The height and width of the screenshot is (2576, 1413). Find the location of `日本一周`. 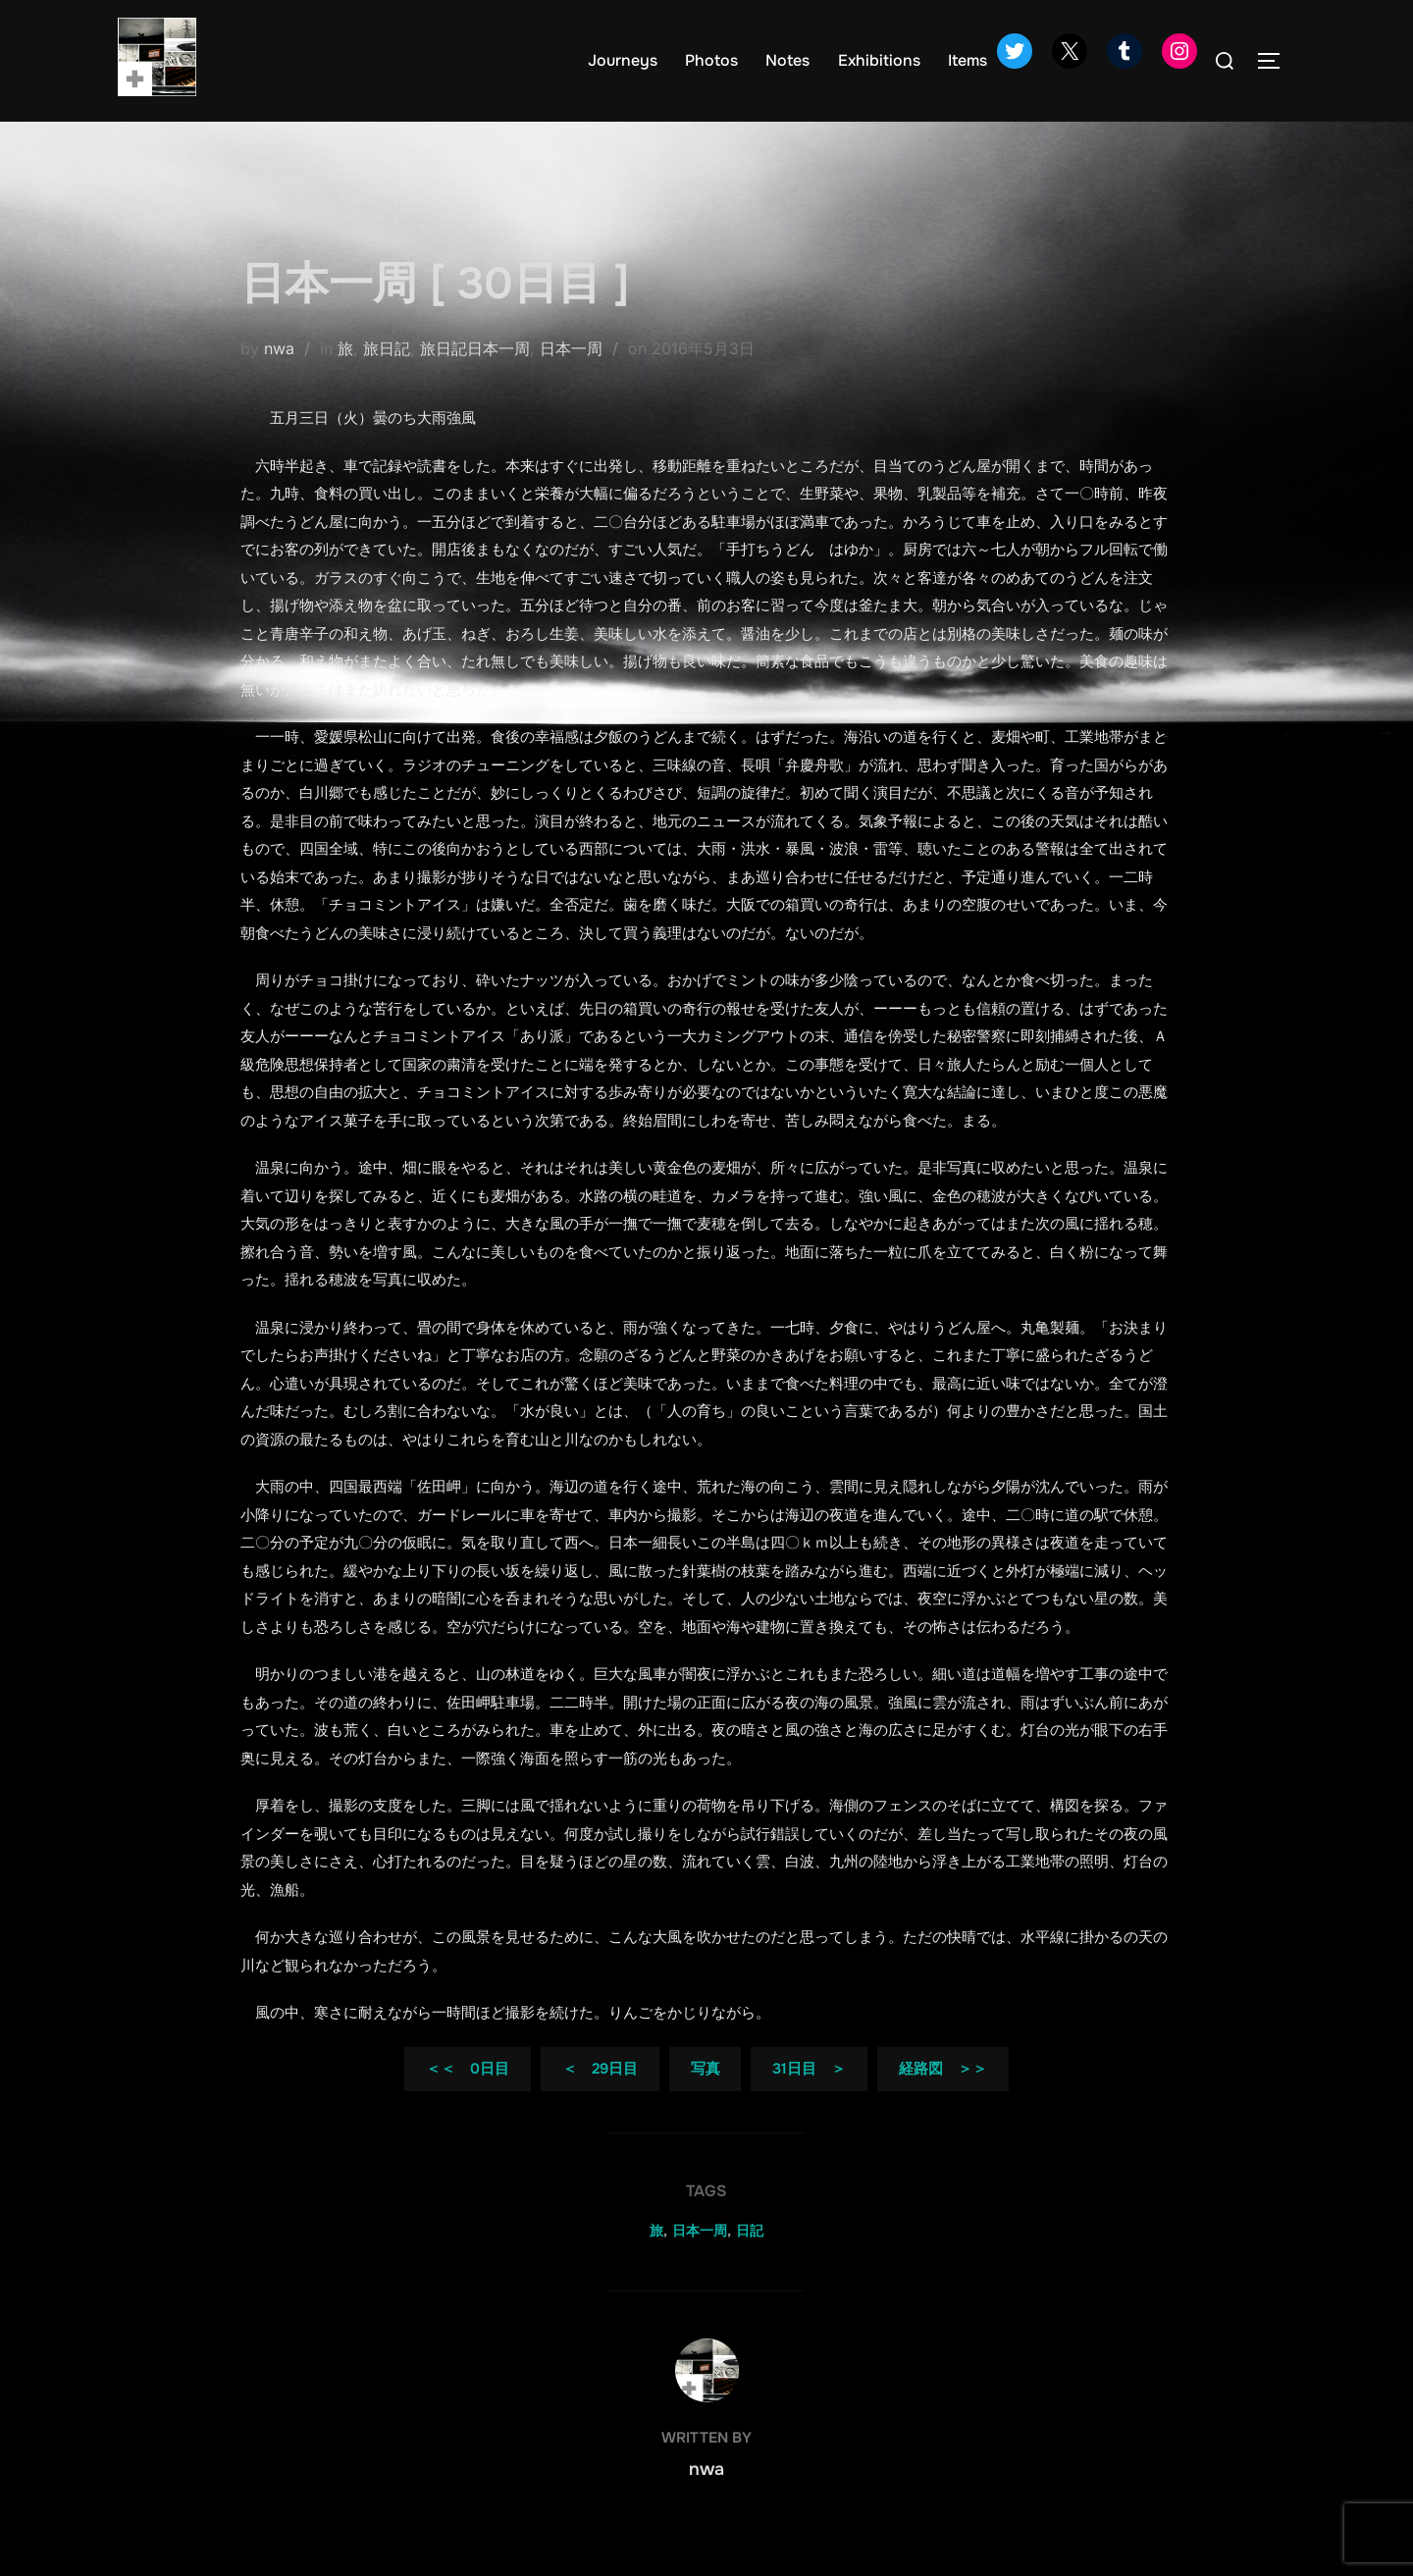

日本一周 is located at coordinates (571, 380).